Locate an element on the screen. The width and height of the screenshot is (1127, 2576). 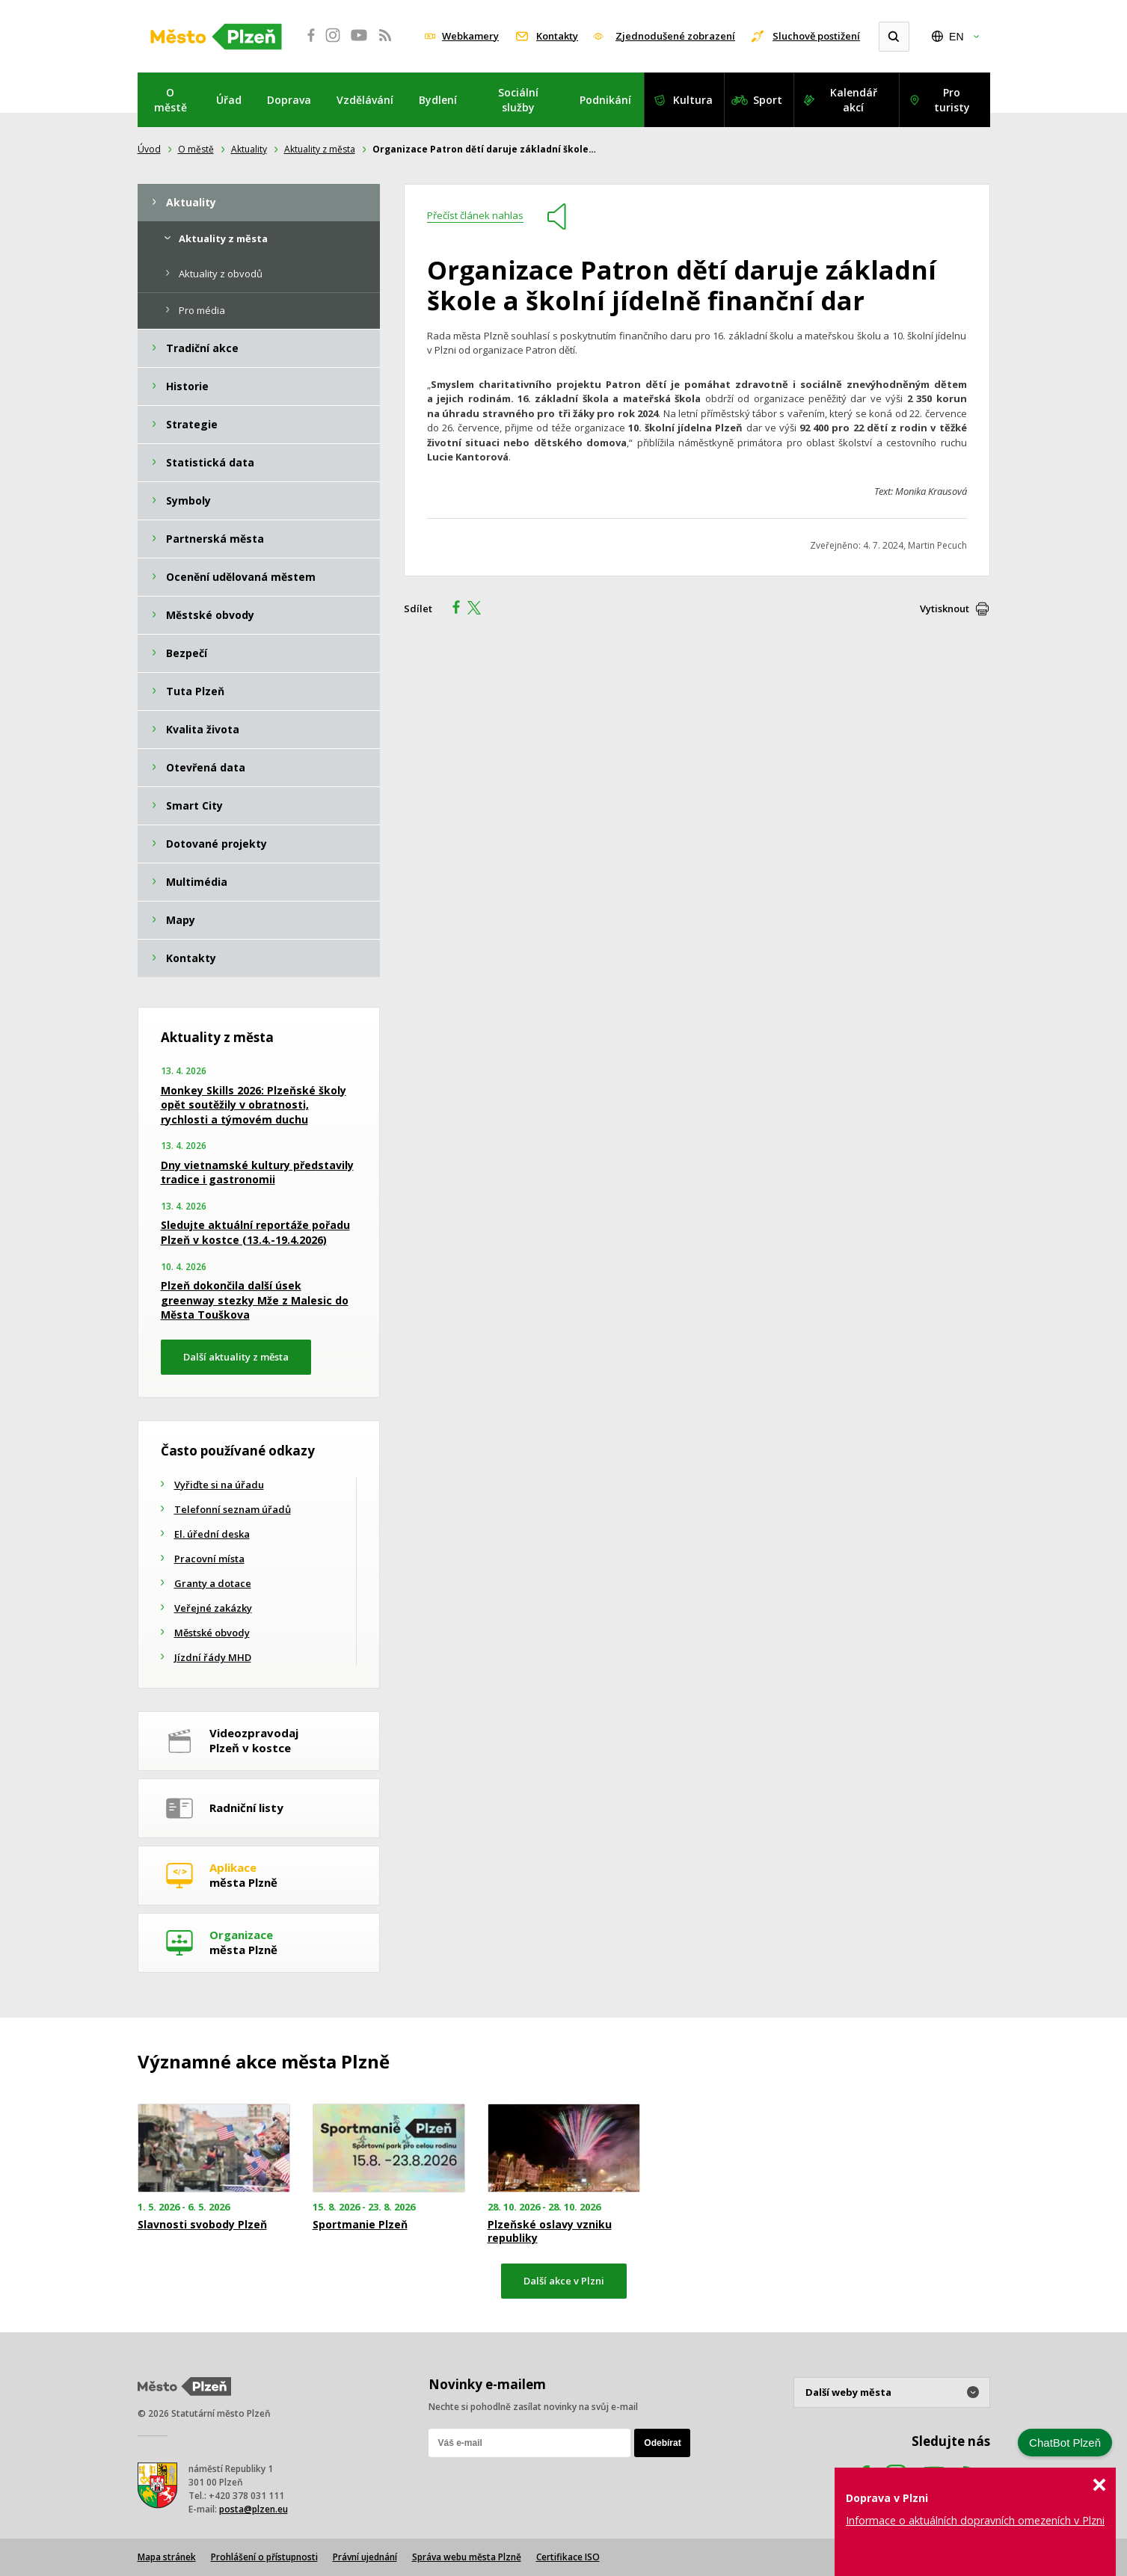
Úvod is located at coordinates (149, 149).